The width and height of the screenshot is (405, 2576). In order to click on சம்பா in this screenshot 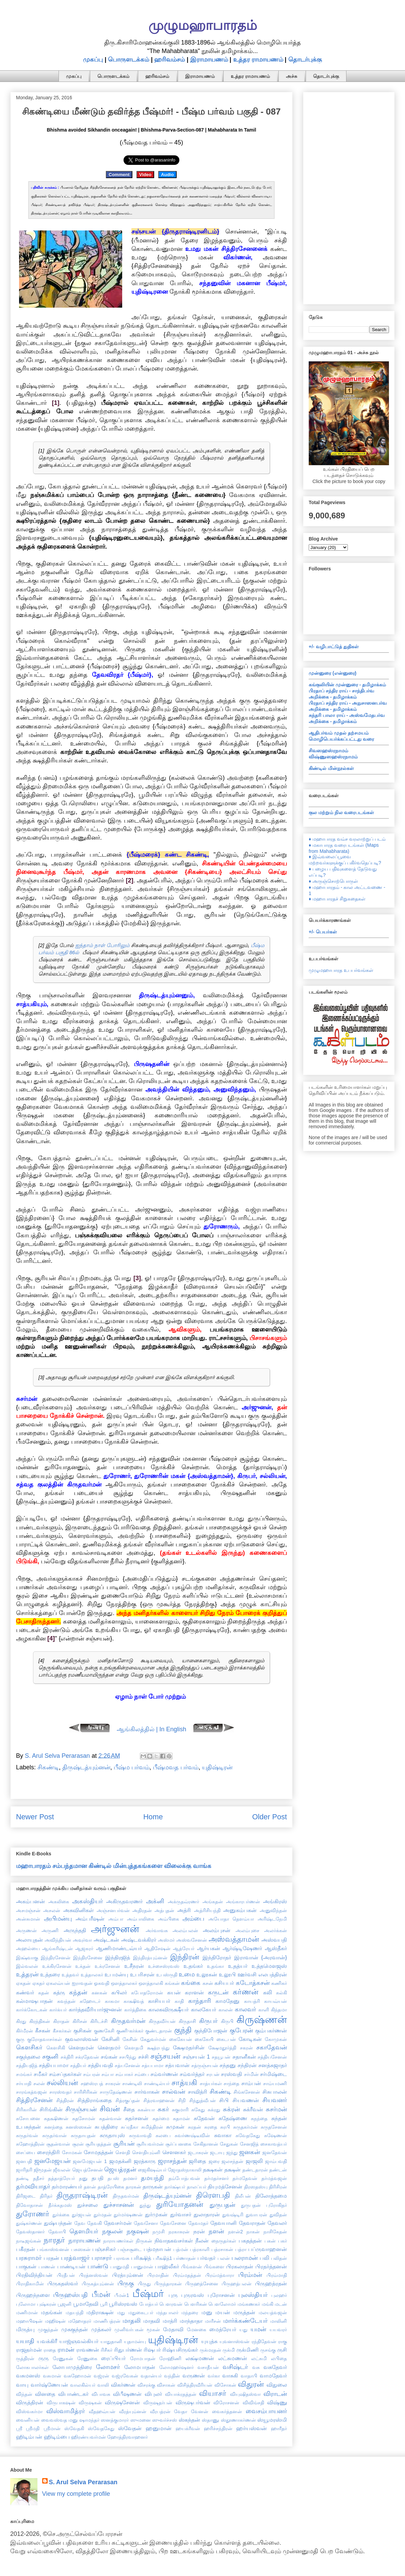, I will do `click(107, 2074)`.